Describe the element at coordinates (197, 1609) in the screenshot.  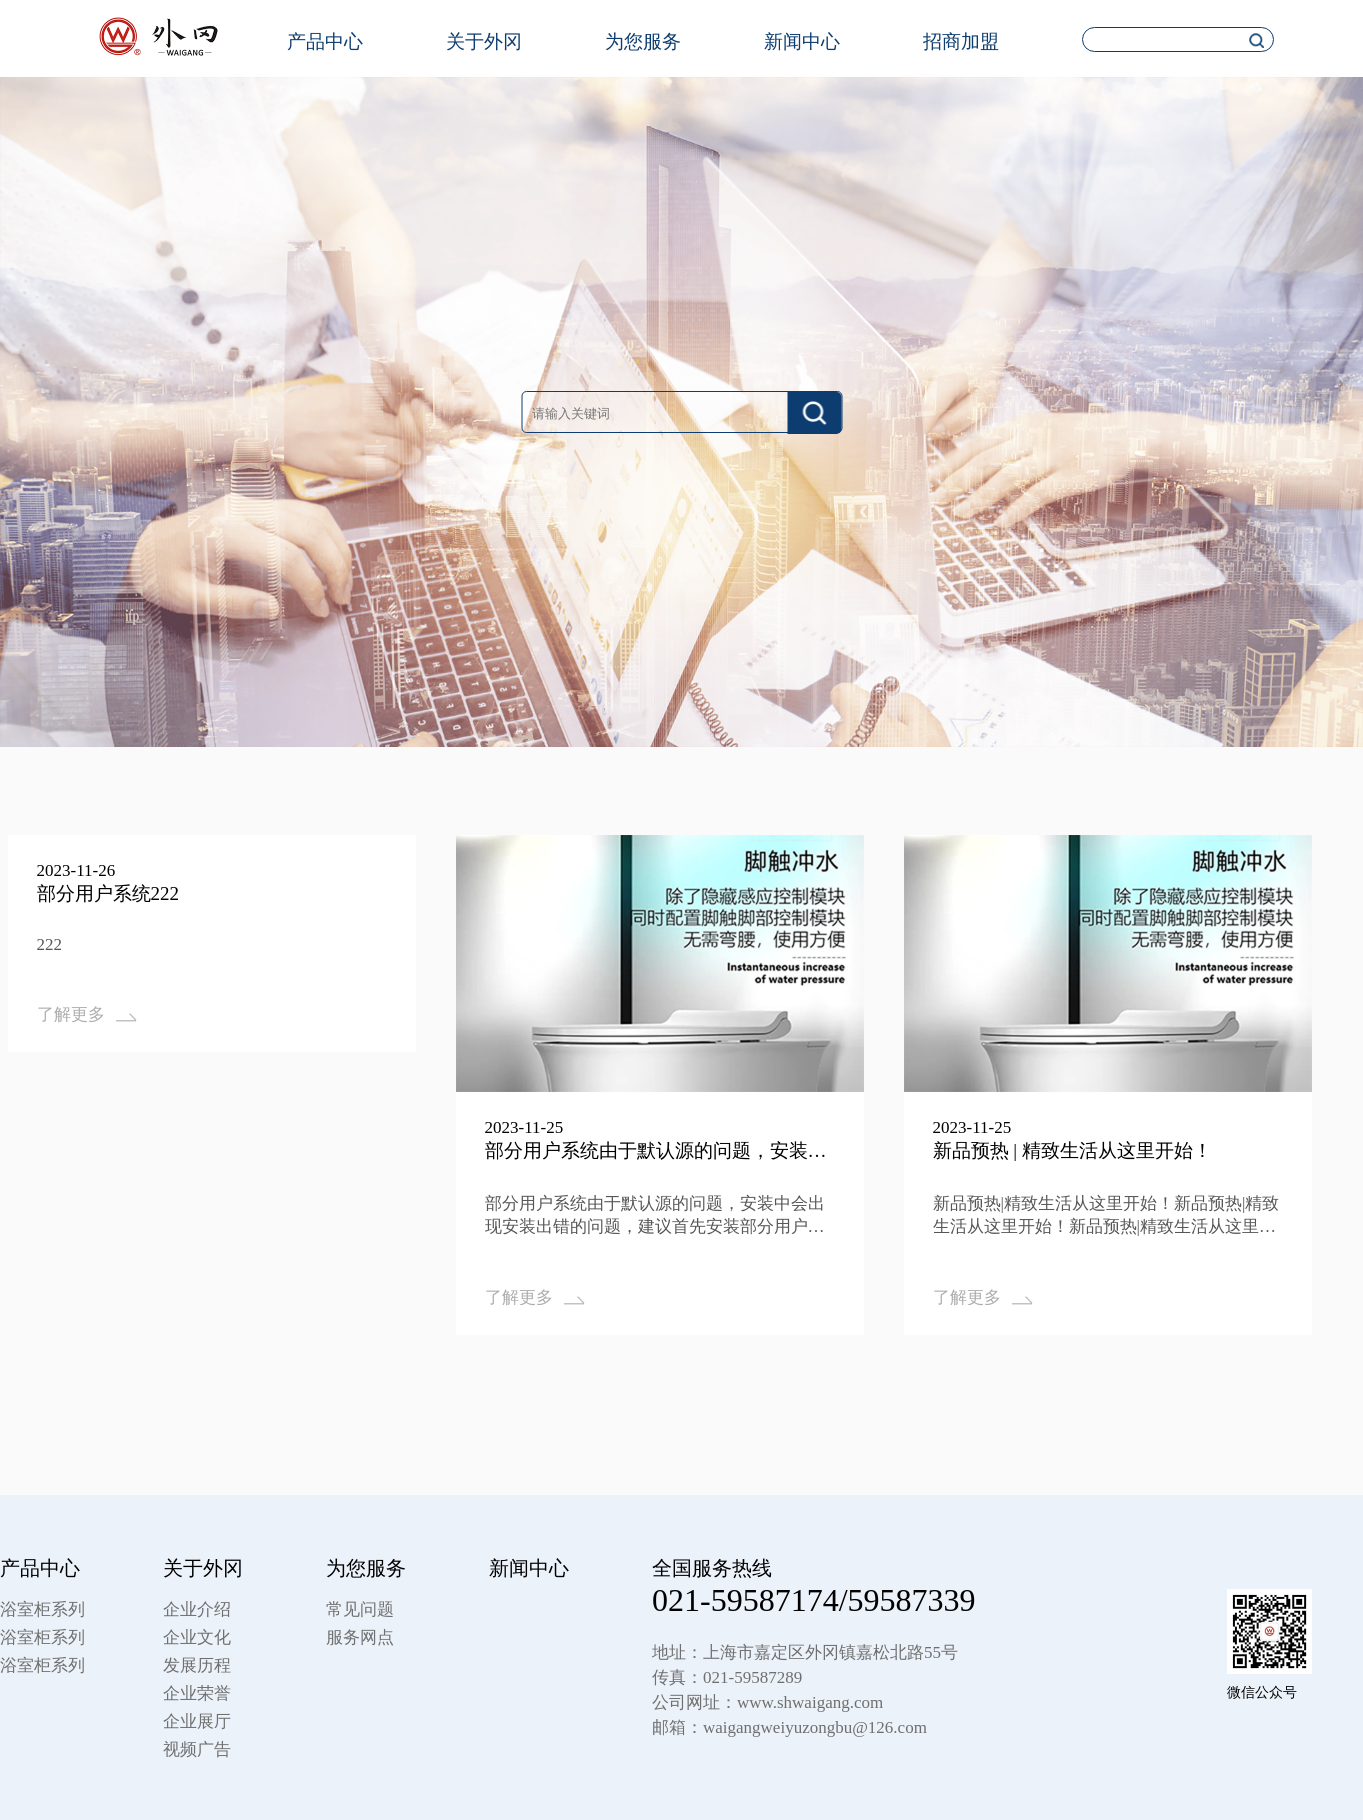
I see `企业介绍` at that location.